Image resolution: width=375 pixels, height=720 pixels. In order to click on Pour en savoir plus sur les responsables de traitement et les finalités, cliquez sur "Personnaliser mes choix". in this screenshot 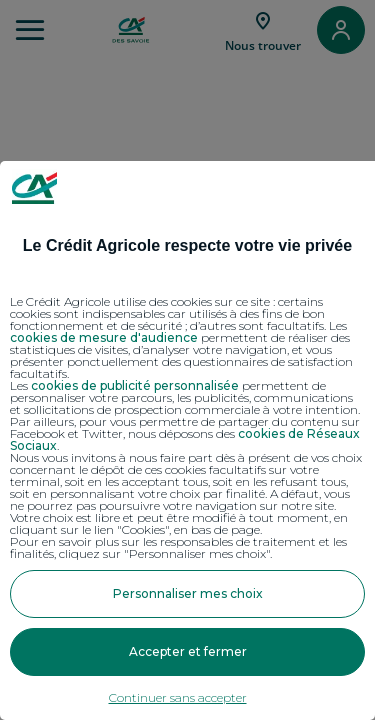, I will do `click(178, 548)`.